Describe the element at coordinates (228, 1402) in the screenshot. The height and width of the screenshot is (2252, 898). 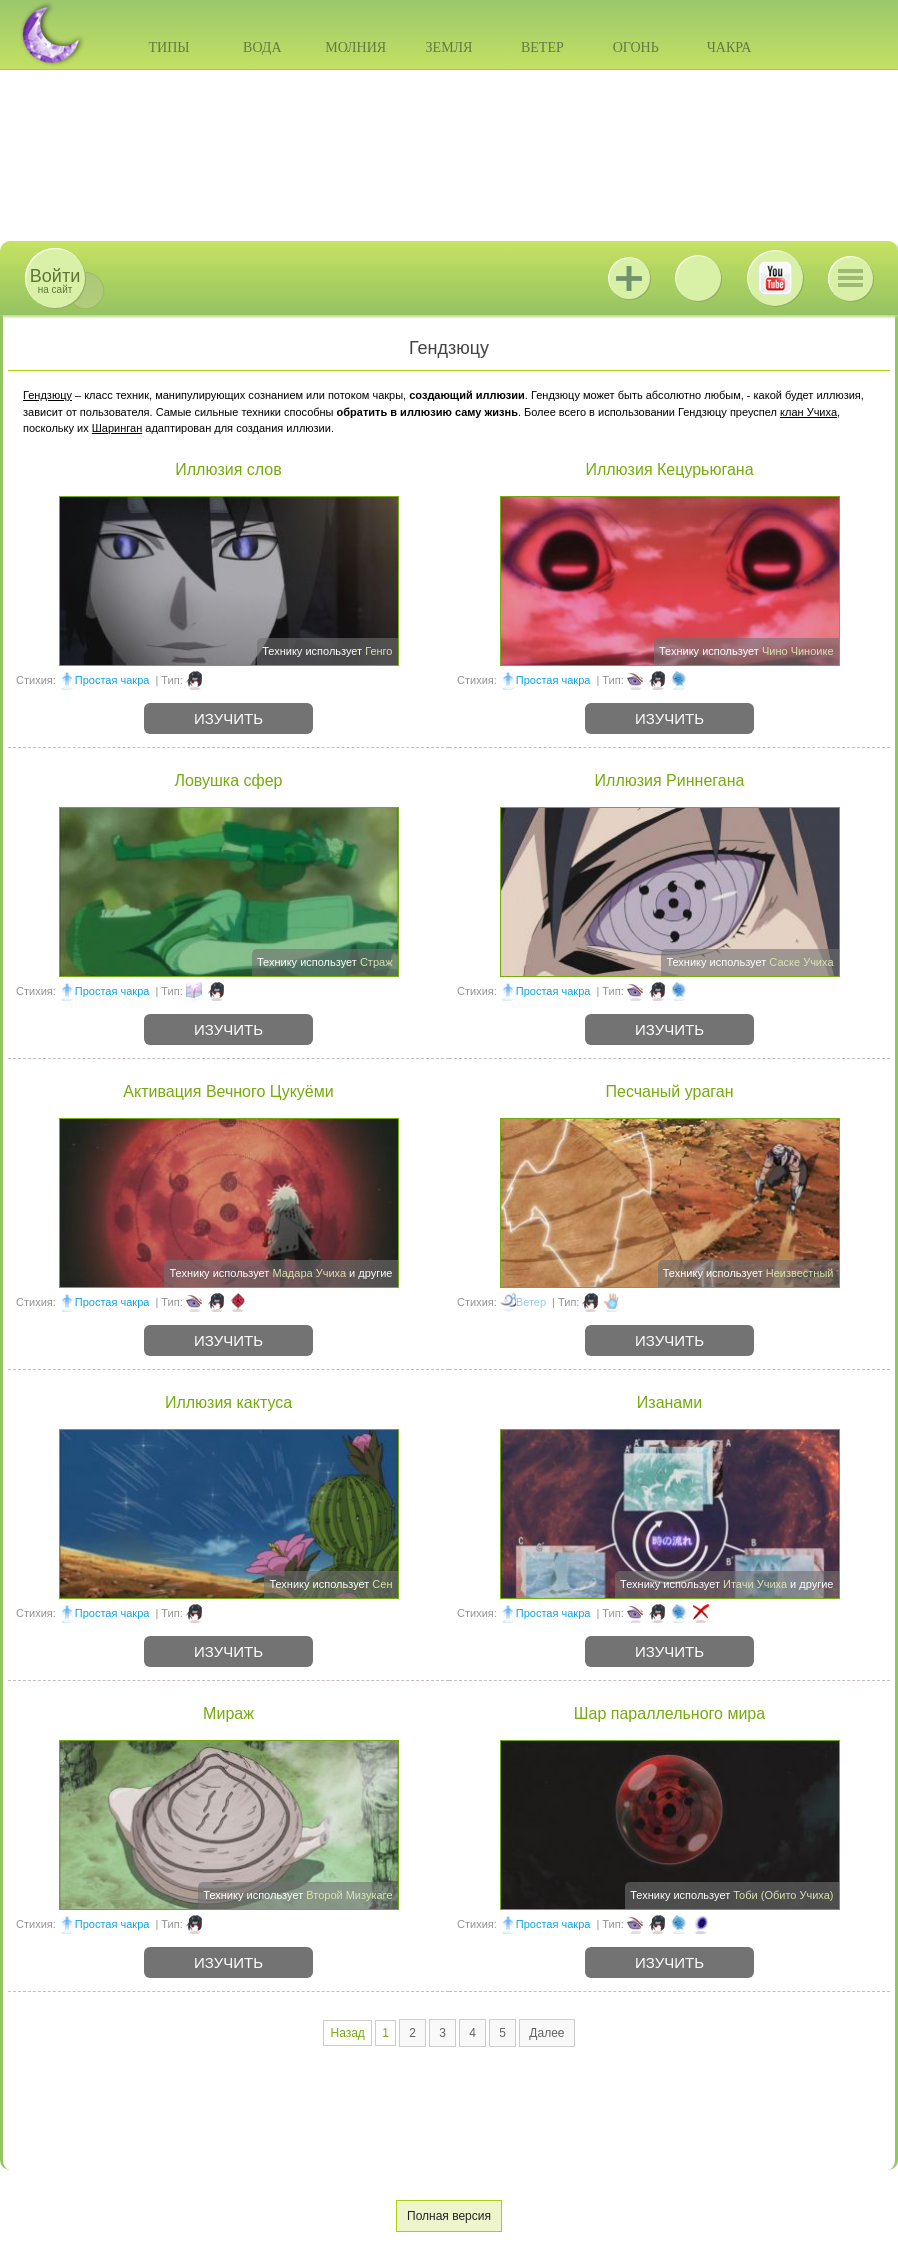
I see `Иллюзия кактуса` at that location.